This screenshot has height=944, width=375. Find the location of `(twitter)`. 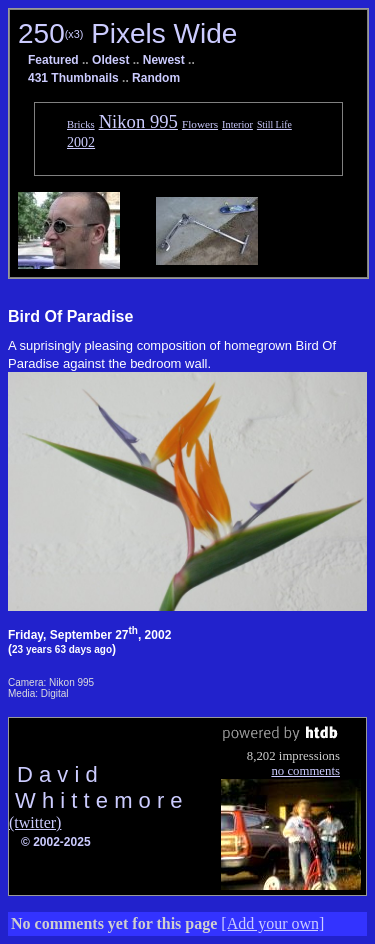

(twitter) is located at coordinates (35, 822).